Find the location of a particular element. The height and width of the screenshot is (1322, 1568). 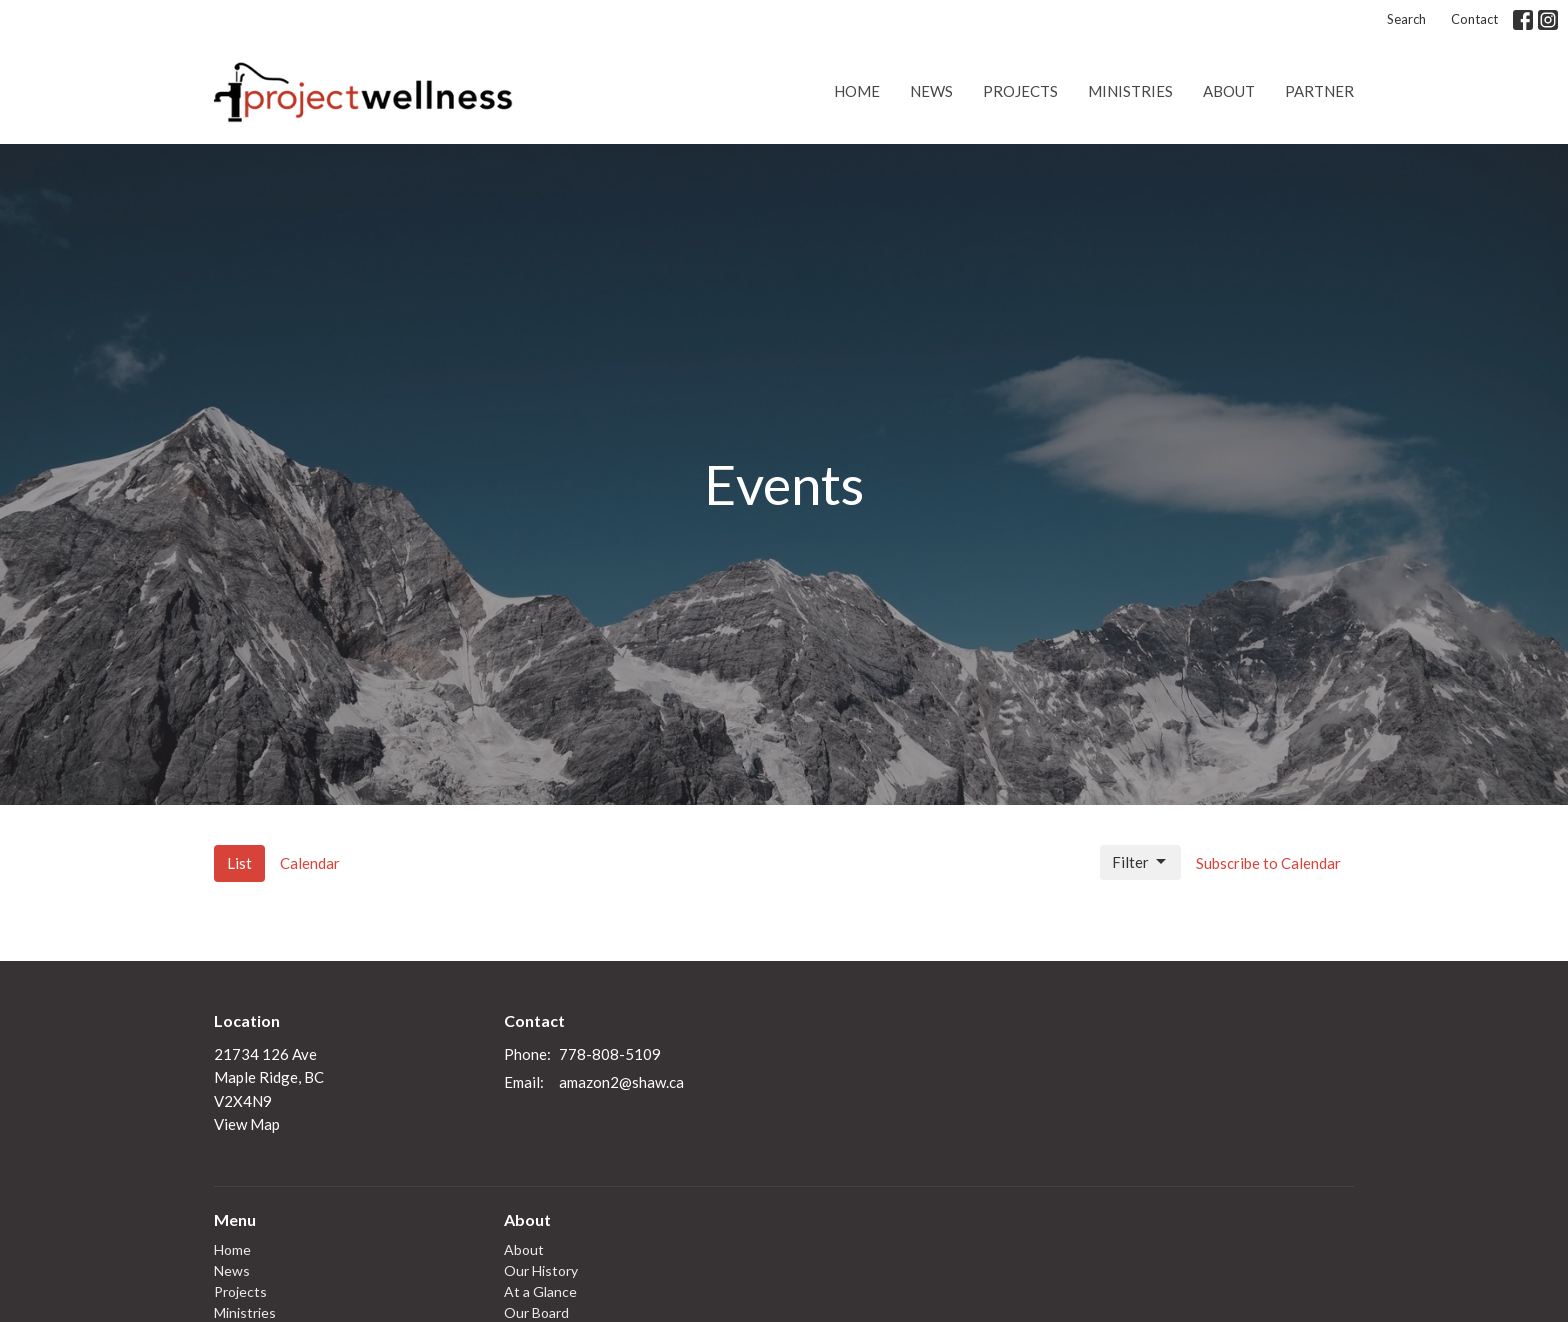

Partner is located at coordinates (1319, 91).